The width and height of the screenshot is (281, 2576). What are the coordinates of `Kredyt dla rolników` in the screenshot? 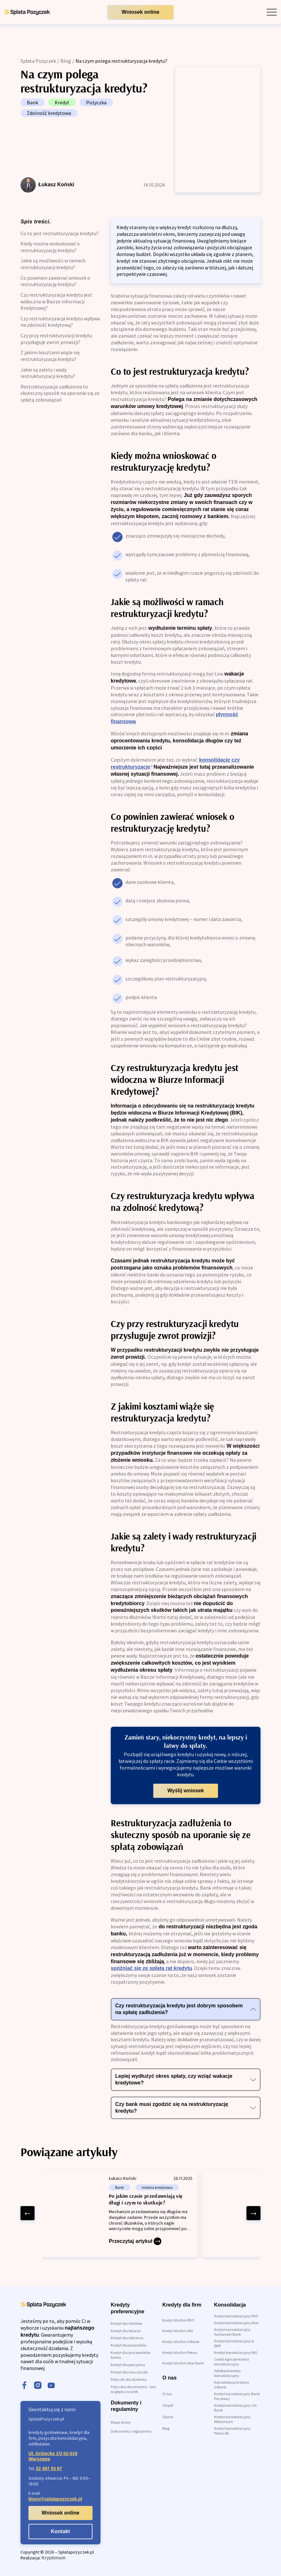 It's located at (126, 2323).